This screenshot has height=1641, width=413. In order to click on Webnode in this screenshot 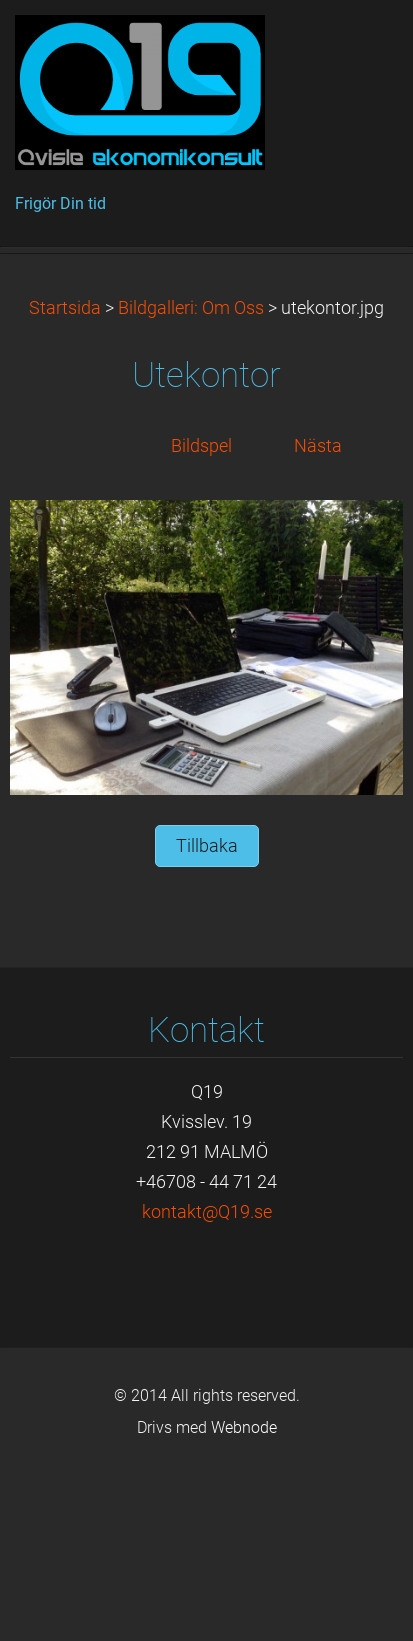, I will do `click(244, 1591)`.